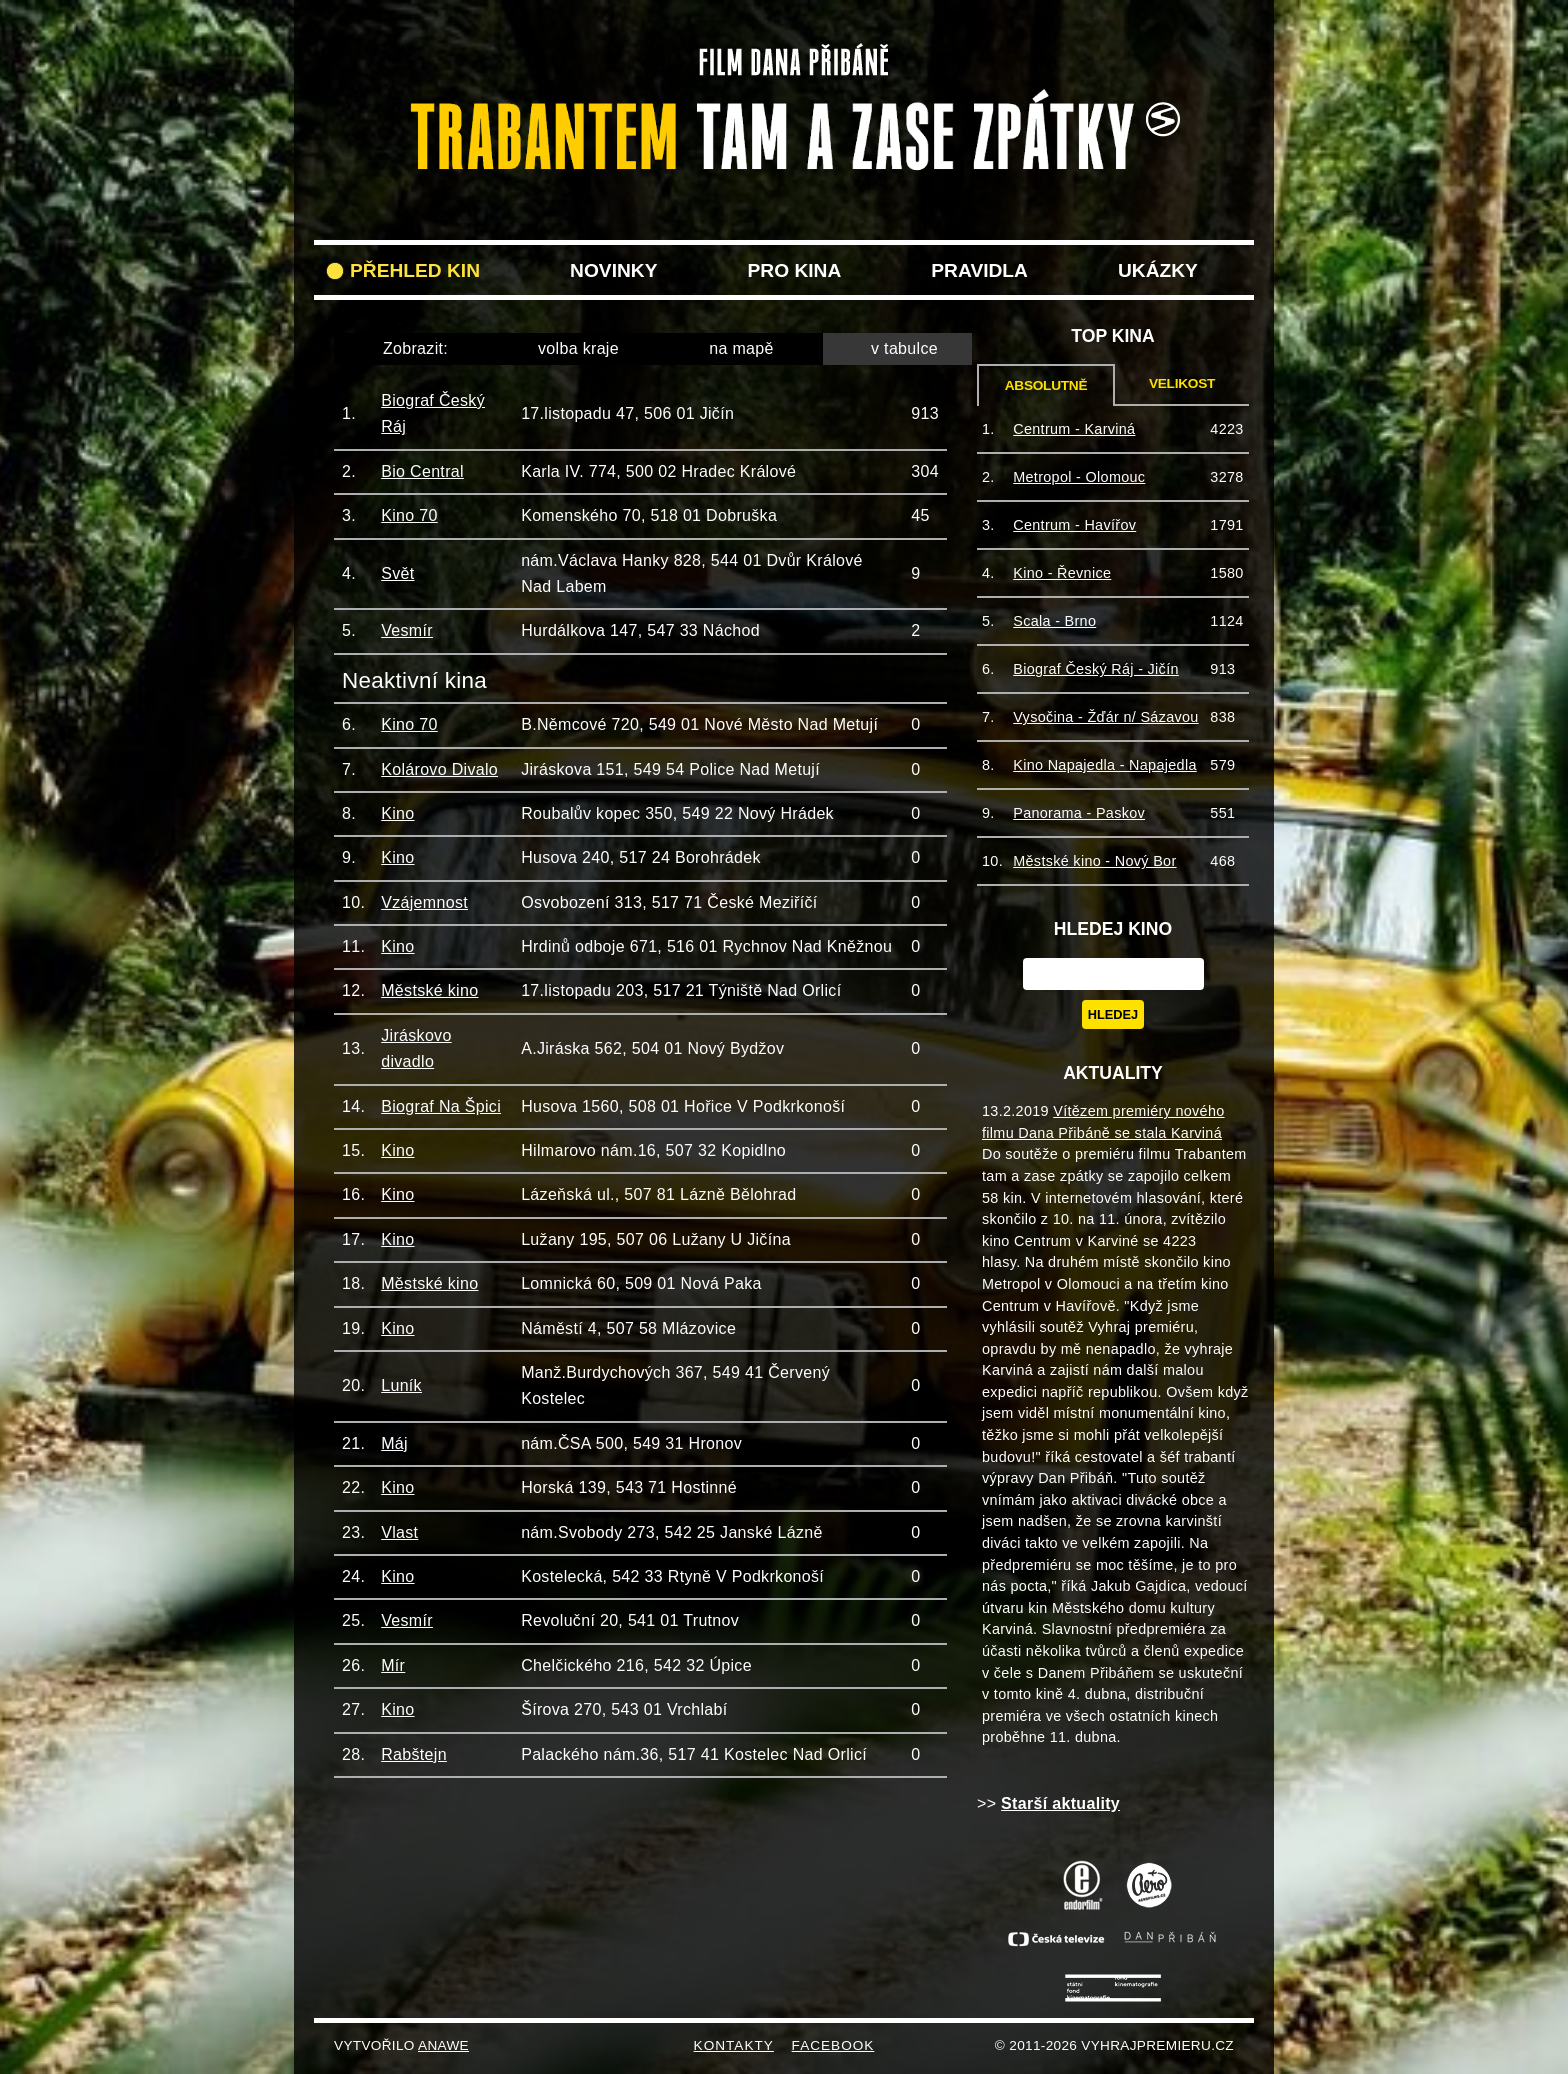 This screenshot has width=1568, height=2074. Describe the element at coordinates (1046, 385) in the screenshot. I see `Absolutně` at that location.